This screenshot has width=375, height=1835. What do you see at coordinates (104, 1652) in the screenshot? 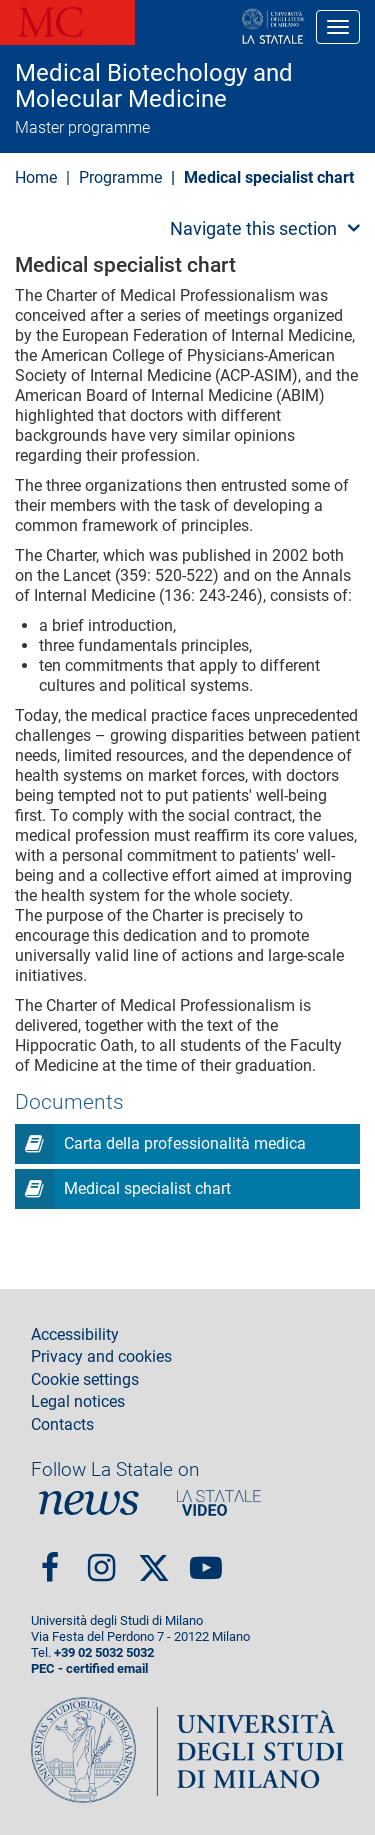
I see `+39 02 5032 5032` at bounding box center [104, 1652].